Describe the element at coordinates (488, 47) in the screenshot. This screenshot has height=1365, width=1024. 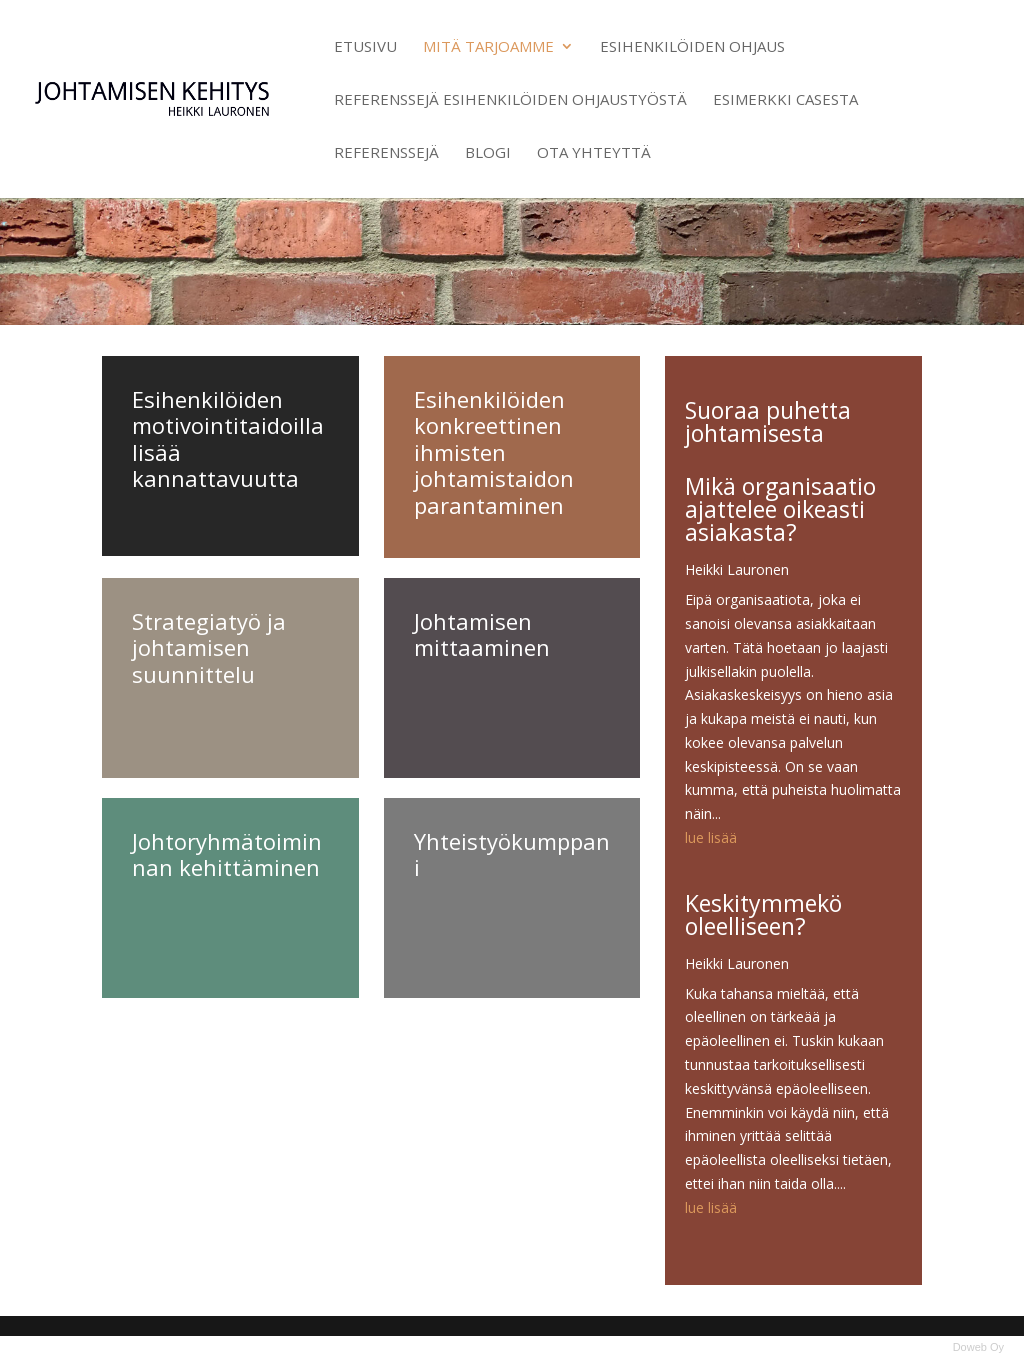
I see `Mitä tarjoamme` at that location.